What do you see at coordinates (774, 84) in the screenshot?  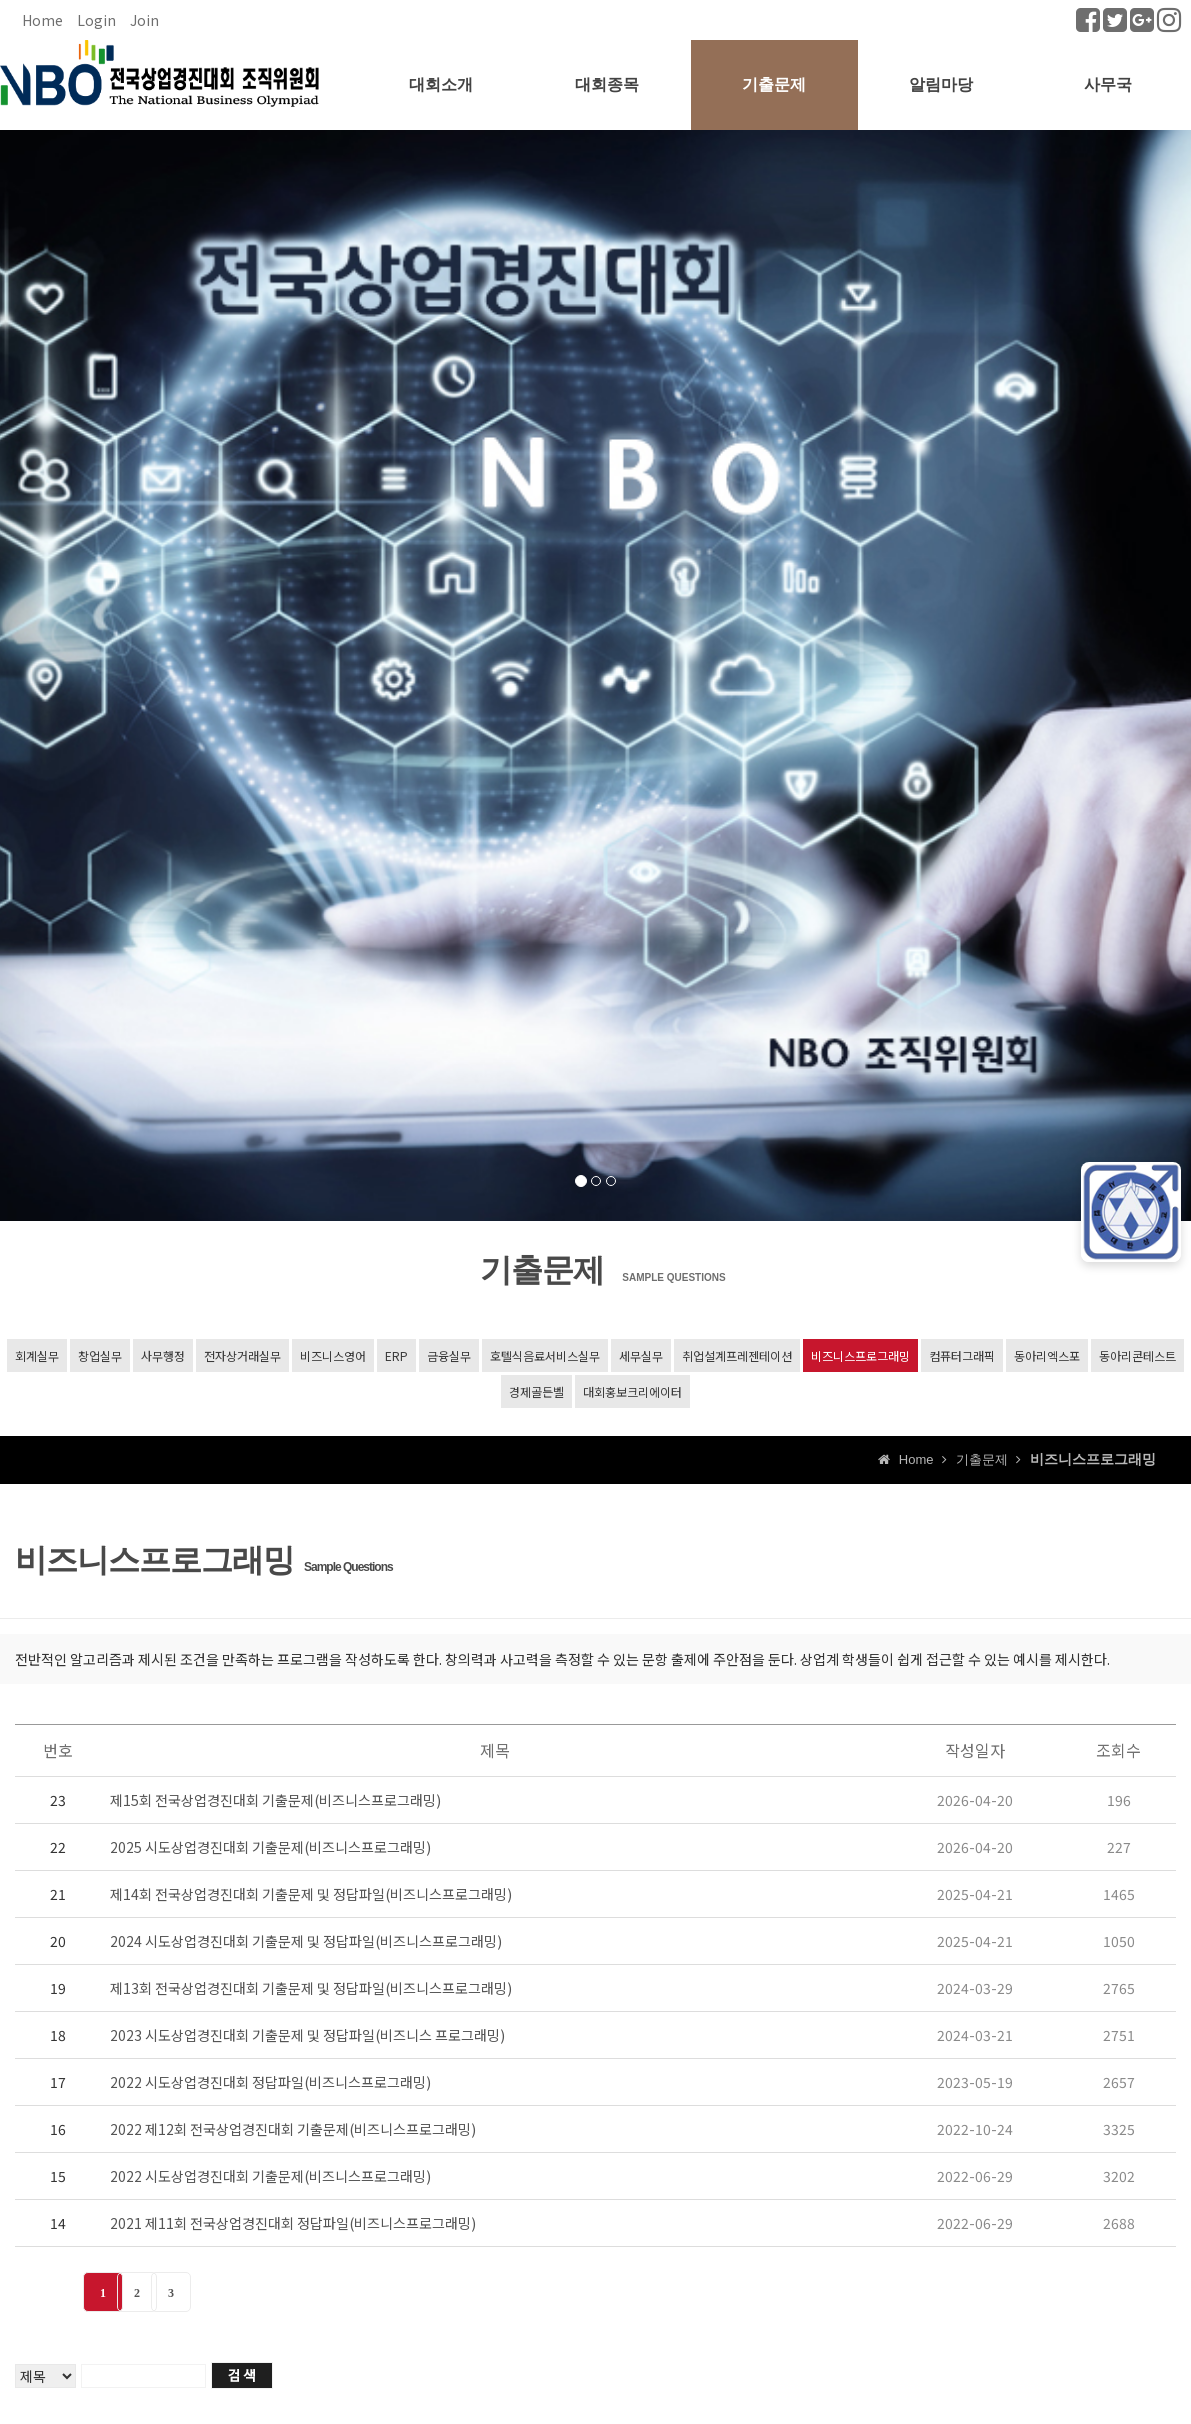 I see `기출문제` at bounding box center [774, 84].